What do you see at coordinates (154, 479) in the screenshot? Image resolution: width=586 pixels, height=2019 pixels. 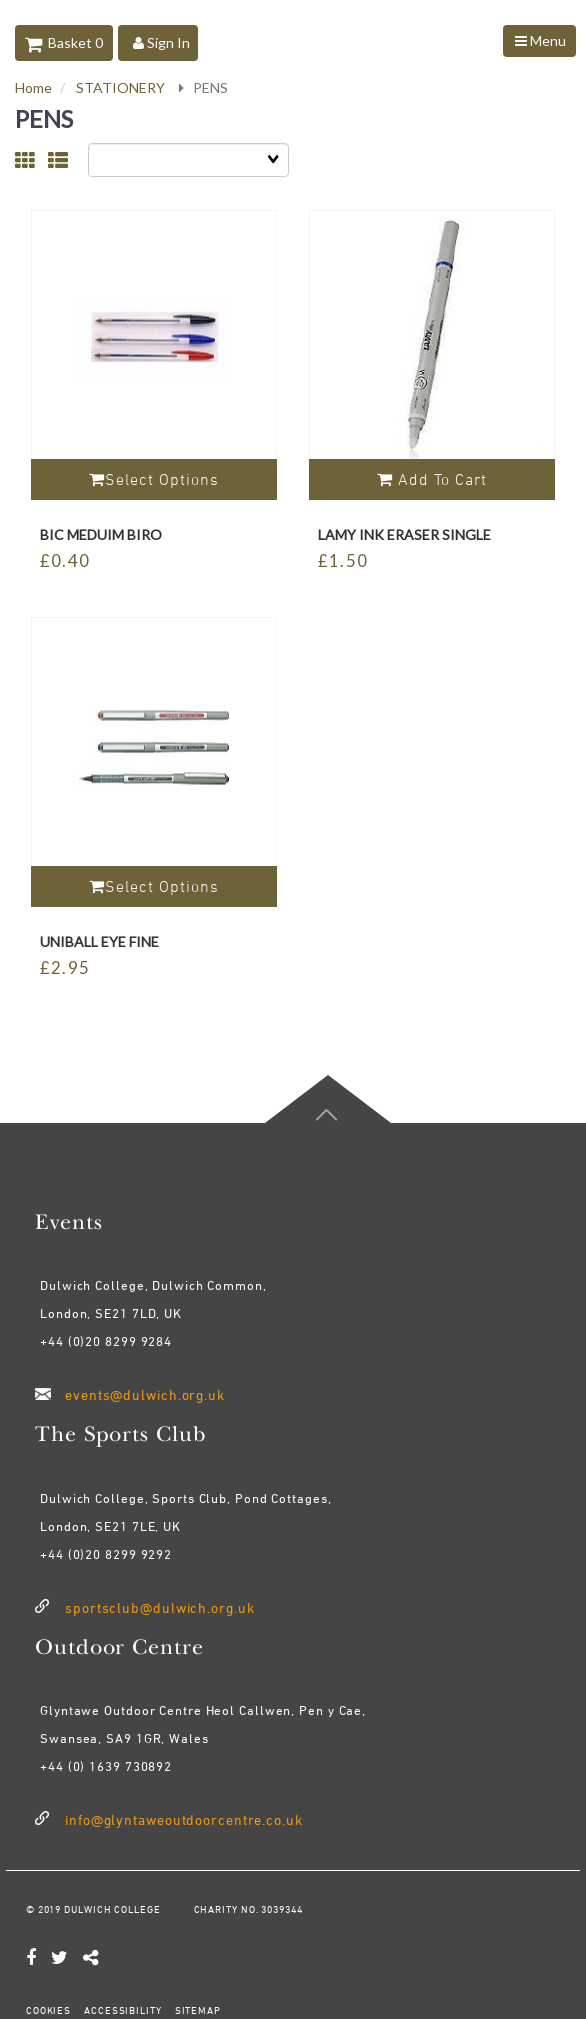 I see `Select Options` at bounding box center [154, 479].